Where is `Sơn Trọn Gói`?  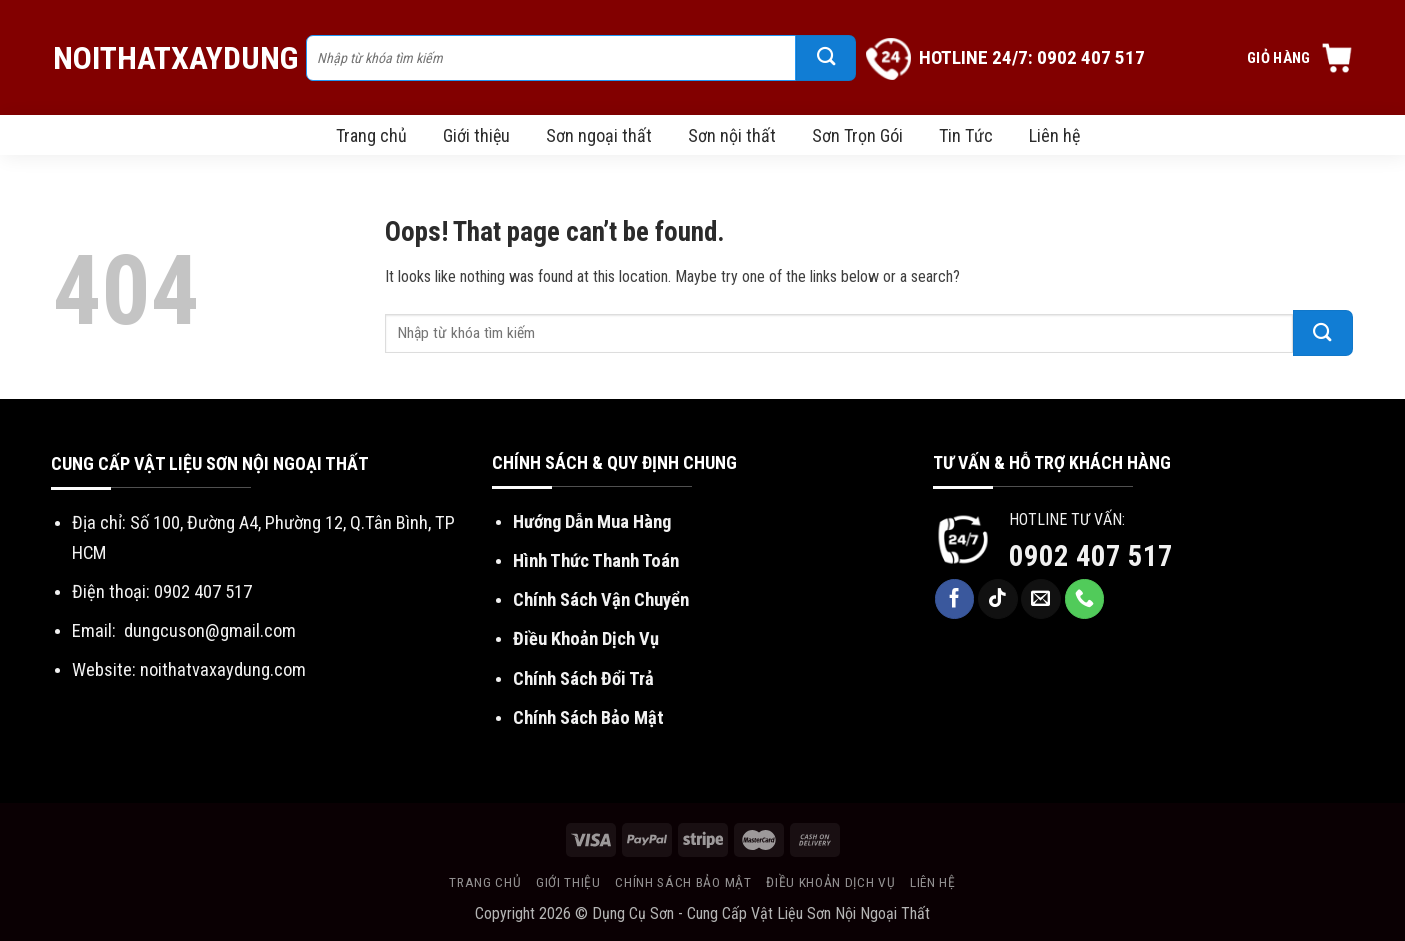 Sơn Trọn Gói is located at coordinates (857, 135).